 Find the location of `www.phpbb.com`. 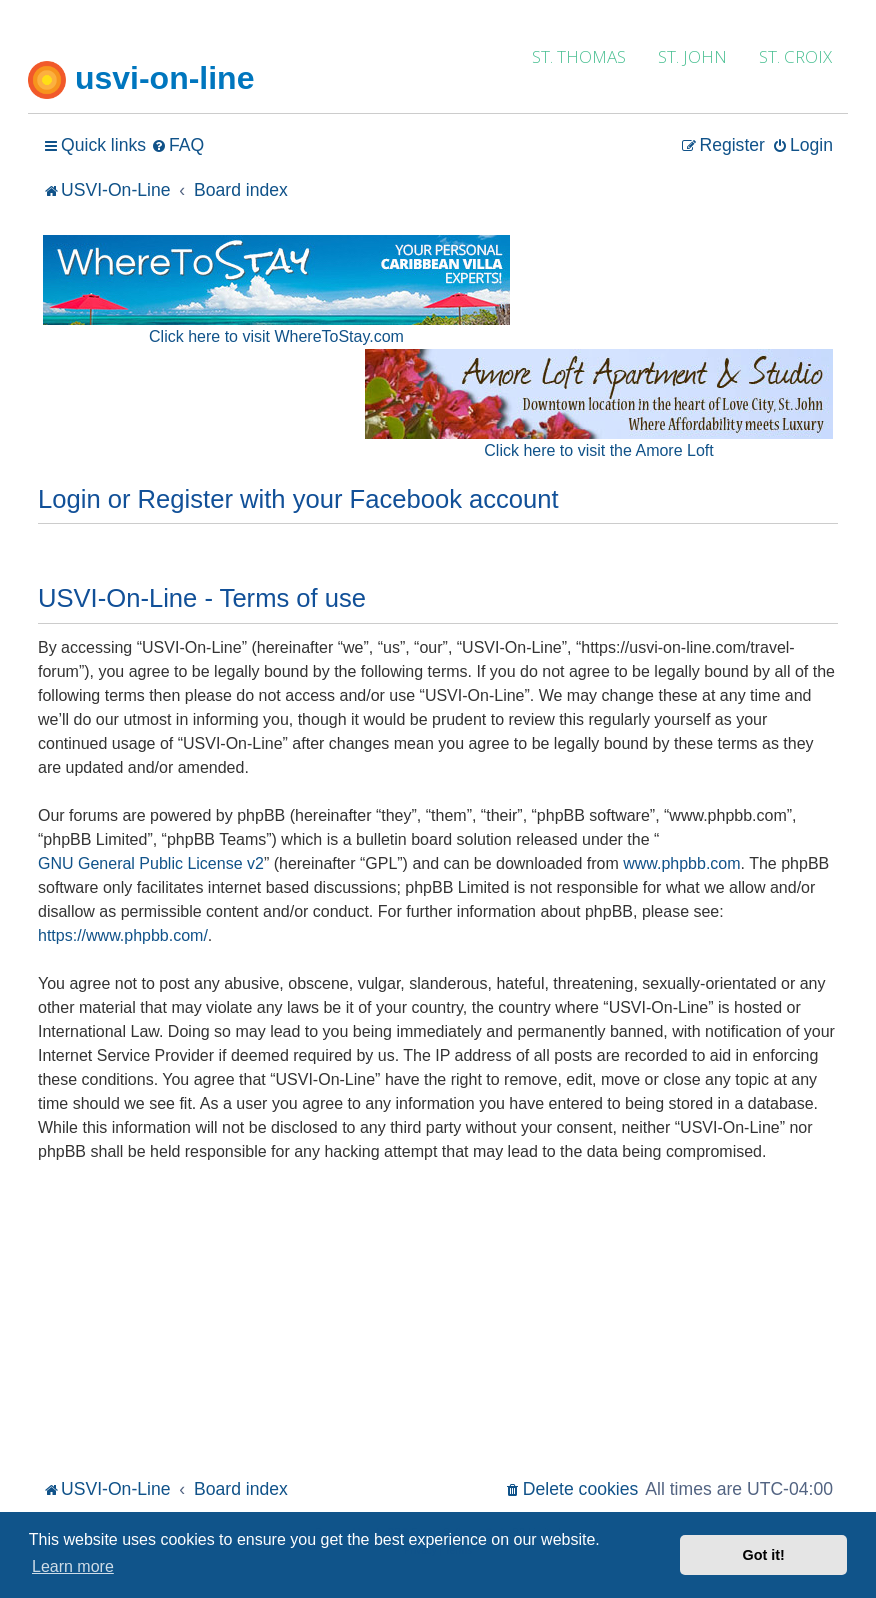

www.phpbb.com is located at coordinates (681, 863).